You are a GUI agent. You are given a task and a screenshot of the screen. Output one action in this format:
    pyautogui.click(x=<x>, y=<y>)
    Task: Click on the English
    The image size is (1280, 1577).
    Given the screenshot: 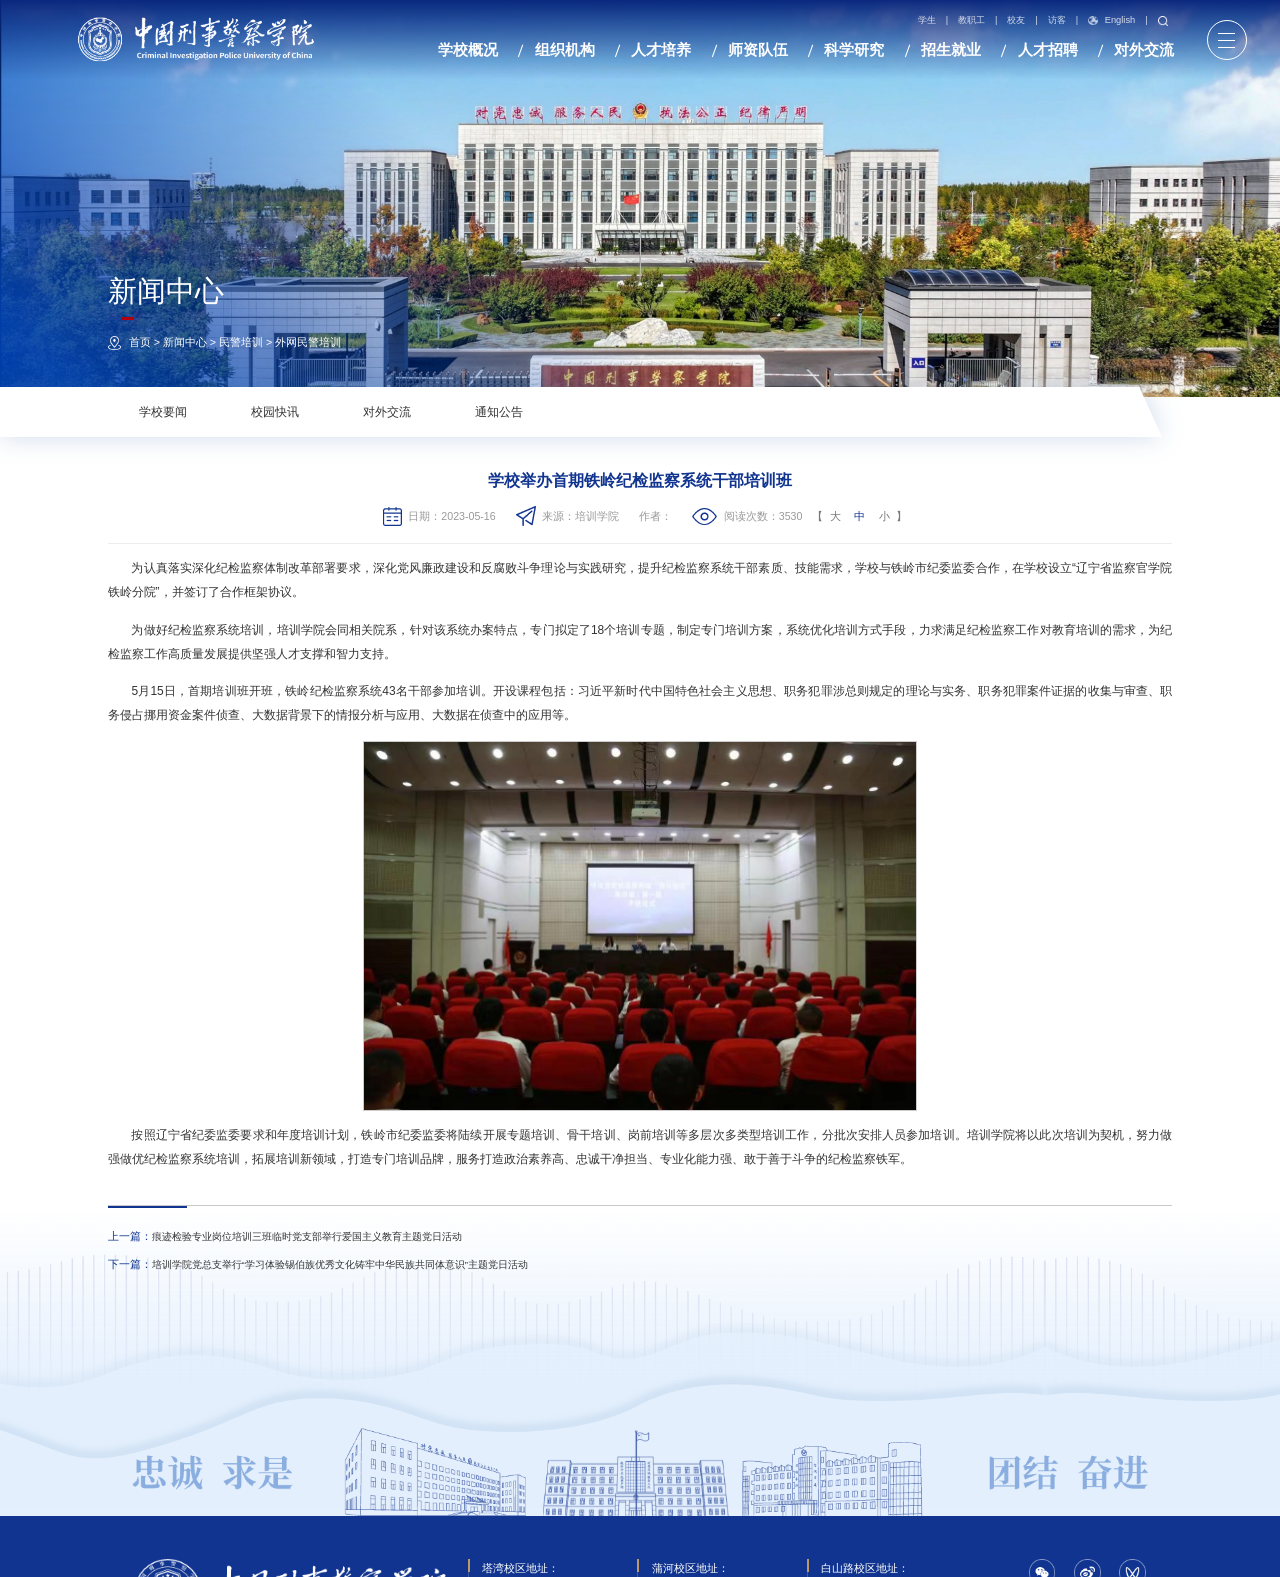 What is the action you would take?
    pyautogui.click(x=1111, y=21)
    